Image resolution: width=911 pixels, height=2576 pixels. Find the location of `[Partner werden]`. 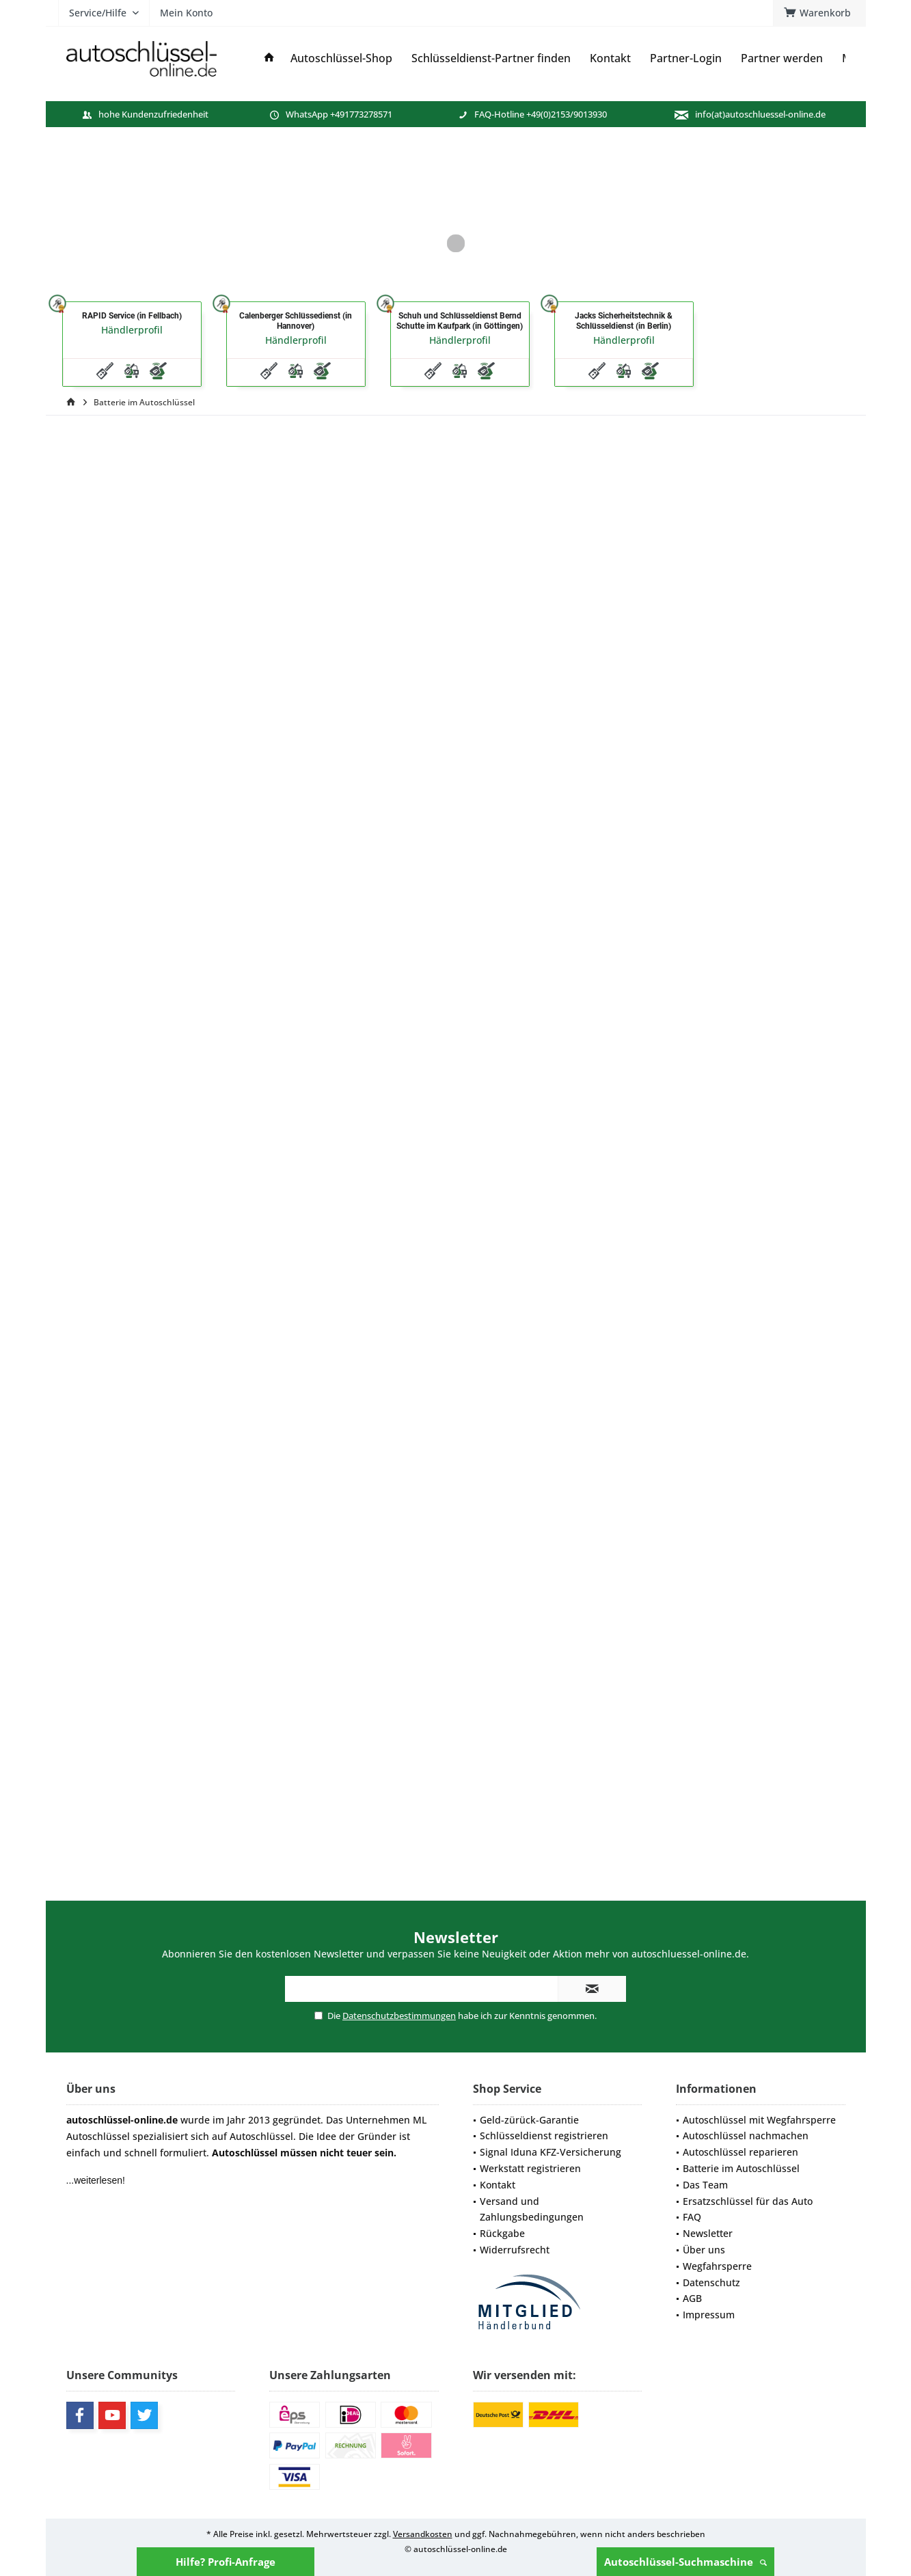

[Partner werden] is located at coordinates (781, 58).